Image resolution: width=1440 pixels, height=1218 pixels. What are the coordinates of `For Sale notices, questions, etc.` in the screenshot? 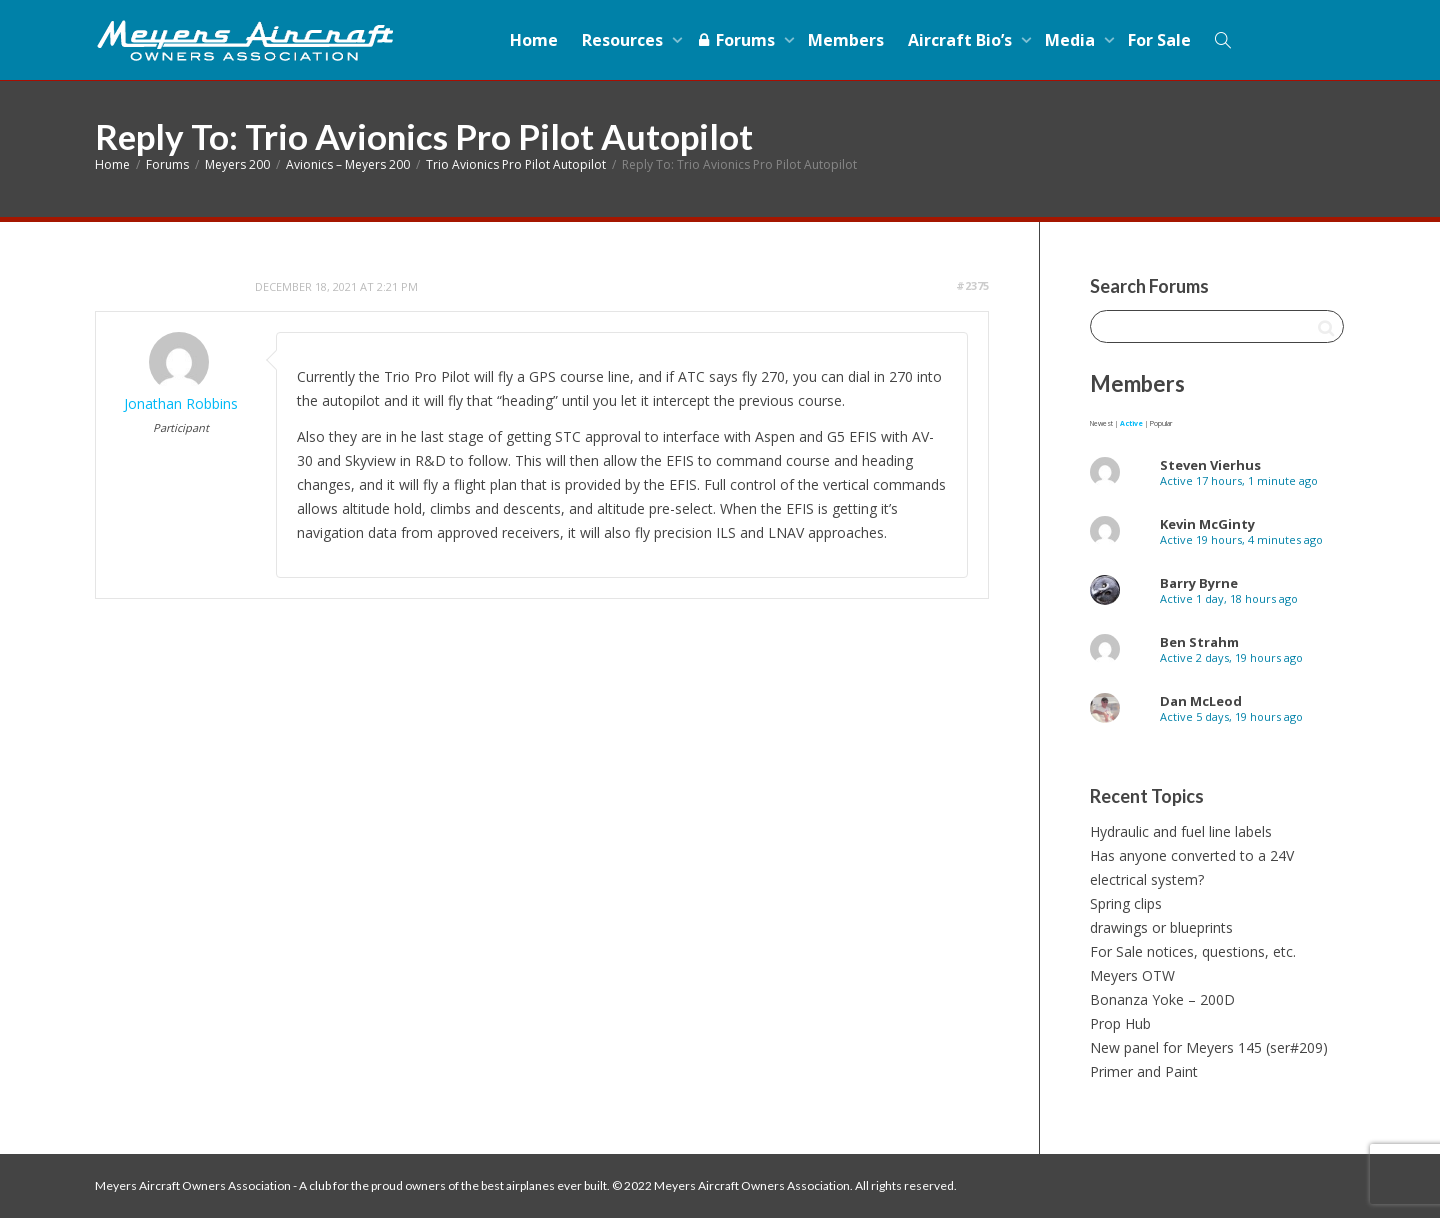 It's located at (1193, 951).